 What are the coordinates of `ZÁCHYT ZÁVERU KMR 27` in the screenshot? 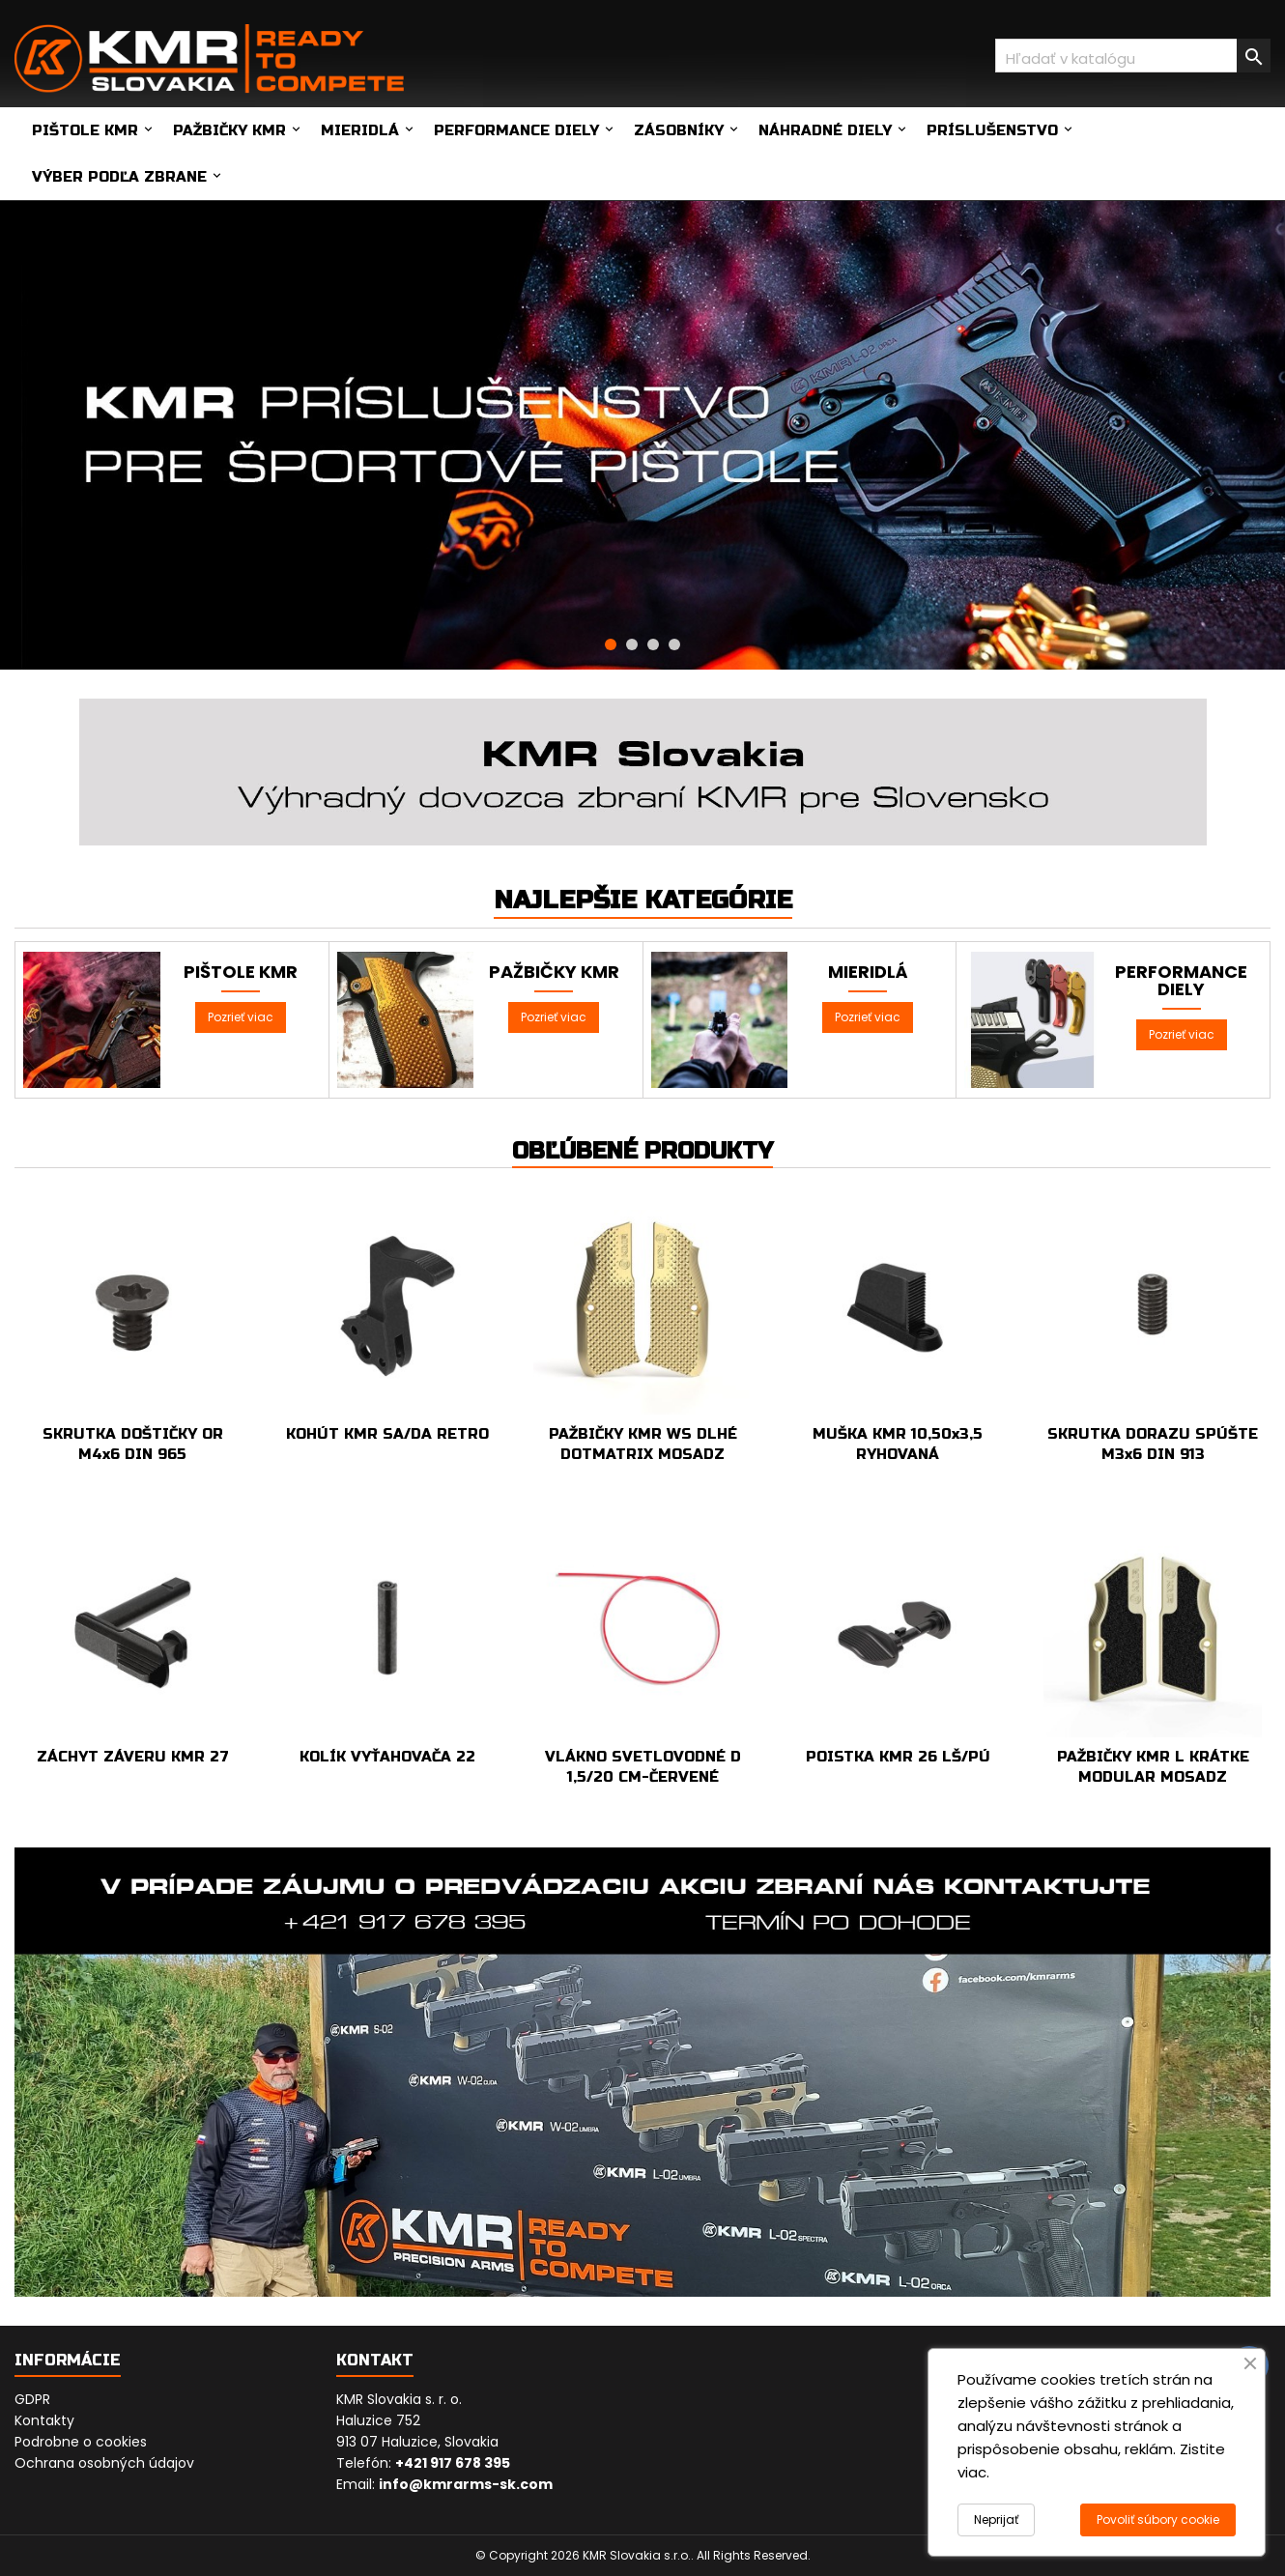 It's located at (133, 1756).